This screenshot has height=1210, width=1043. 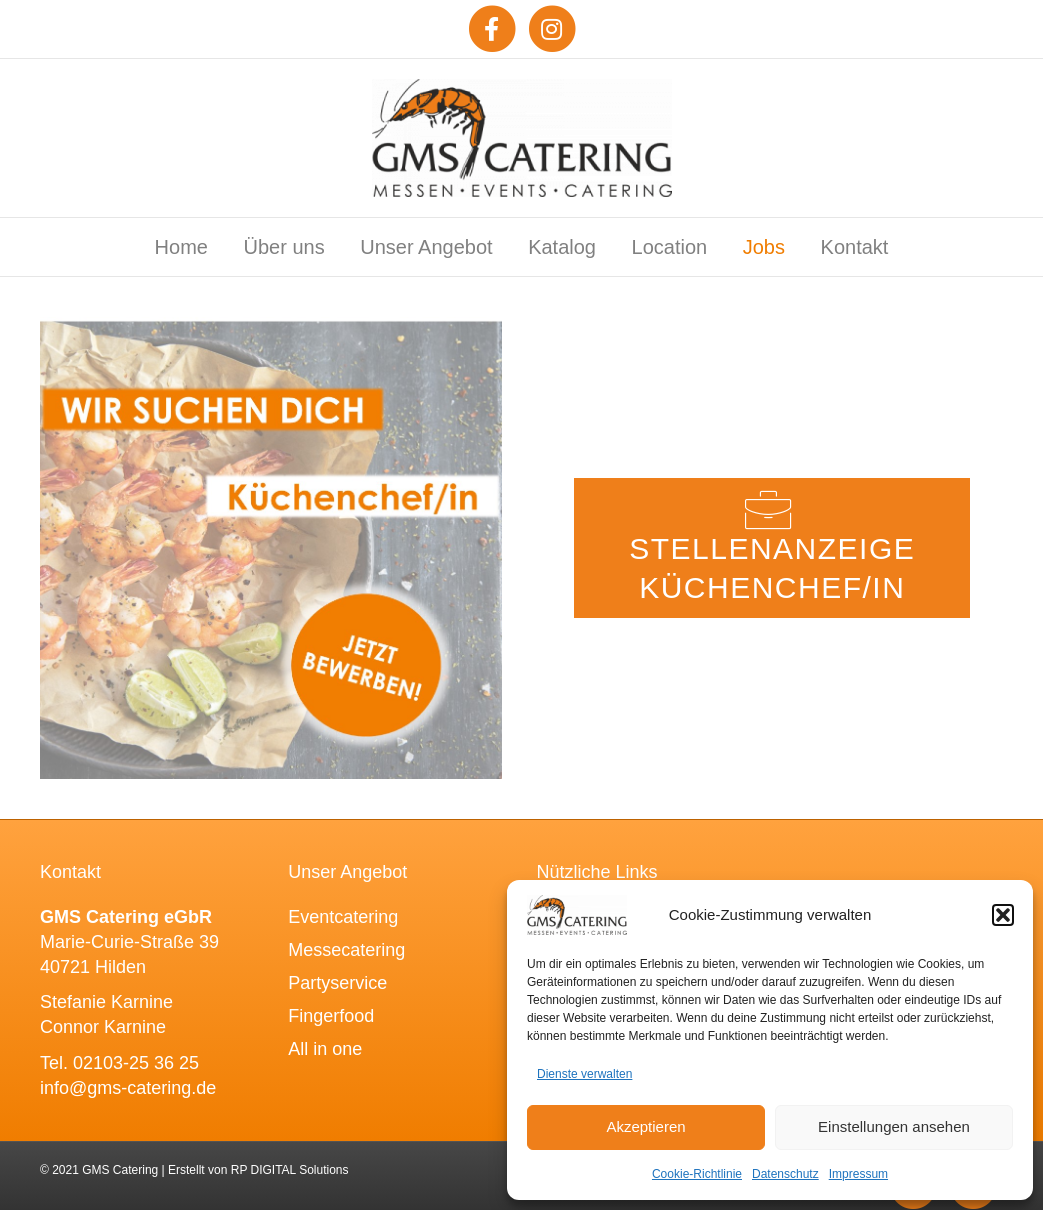 What do you see at coordinates (584, 1074) in the screenshot?
I see `Dienste verwalten` at bounding box center [584, 1074].